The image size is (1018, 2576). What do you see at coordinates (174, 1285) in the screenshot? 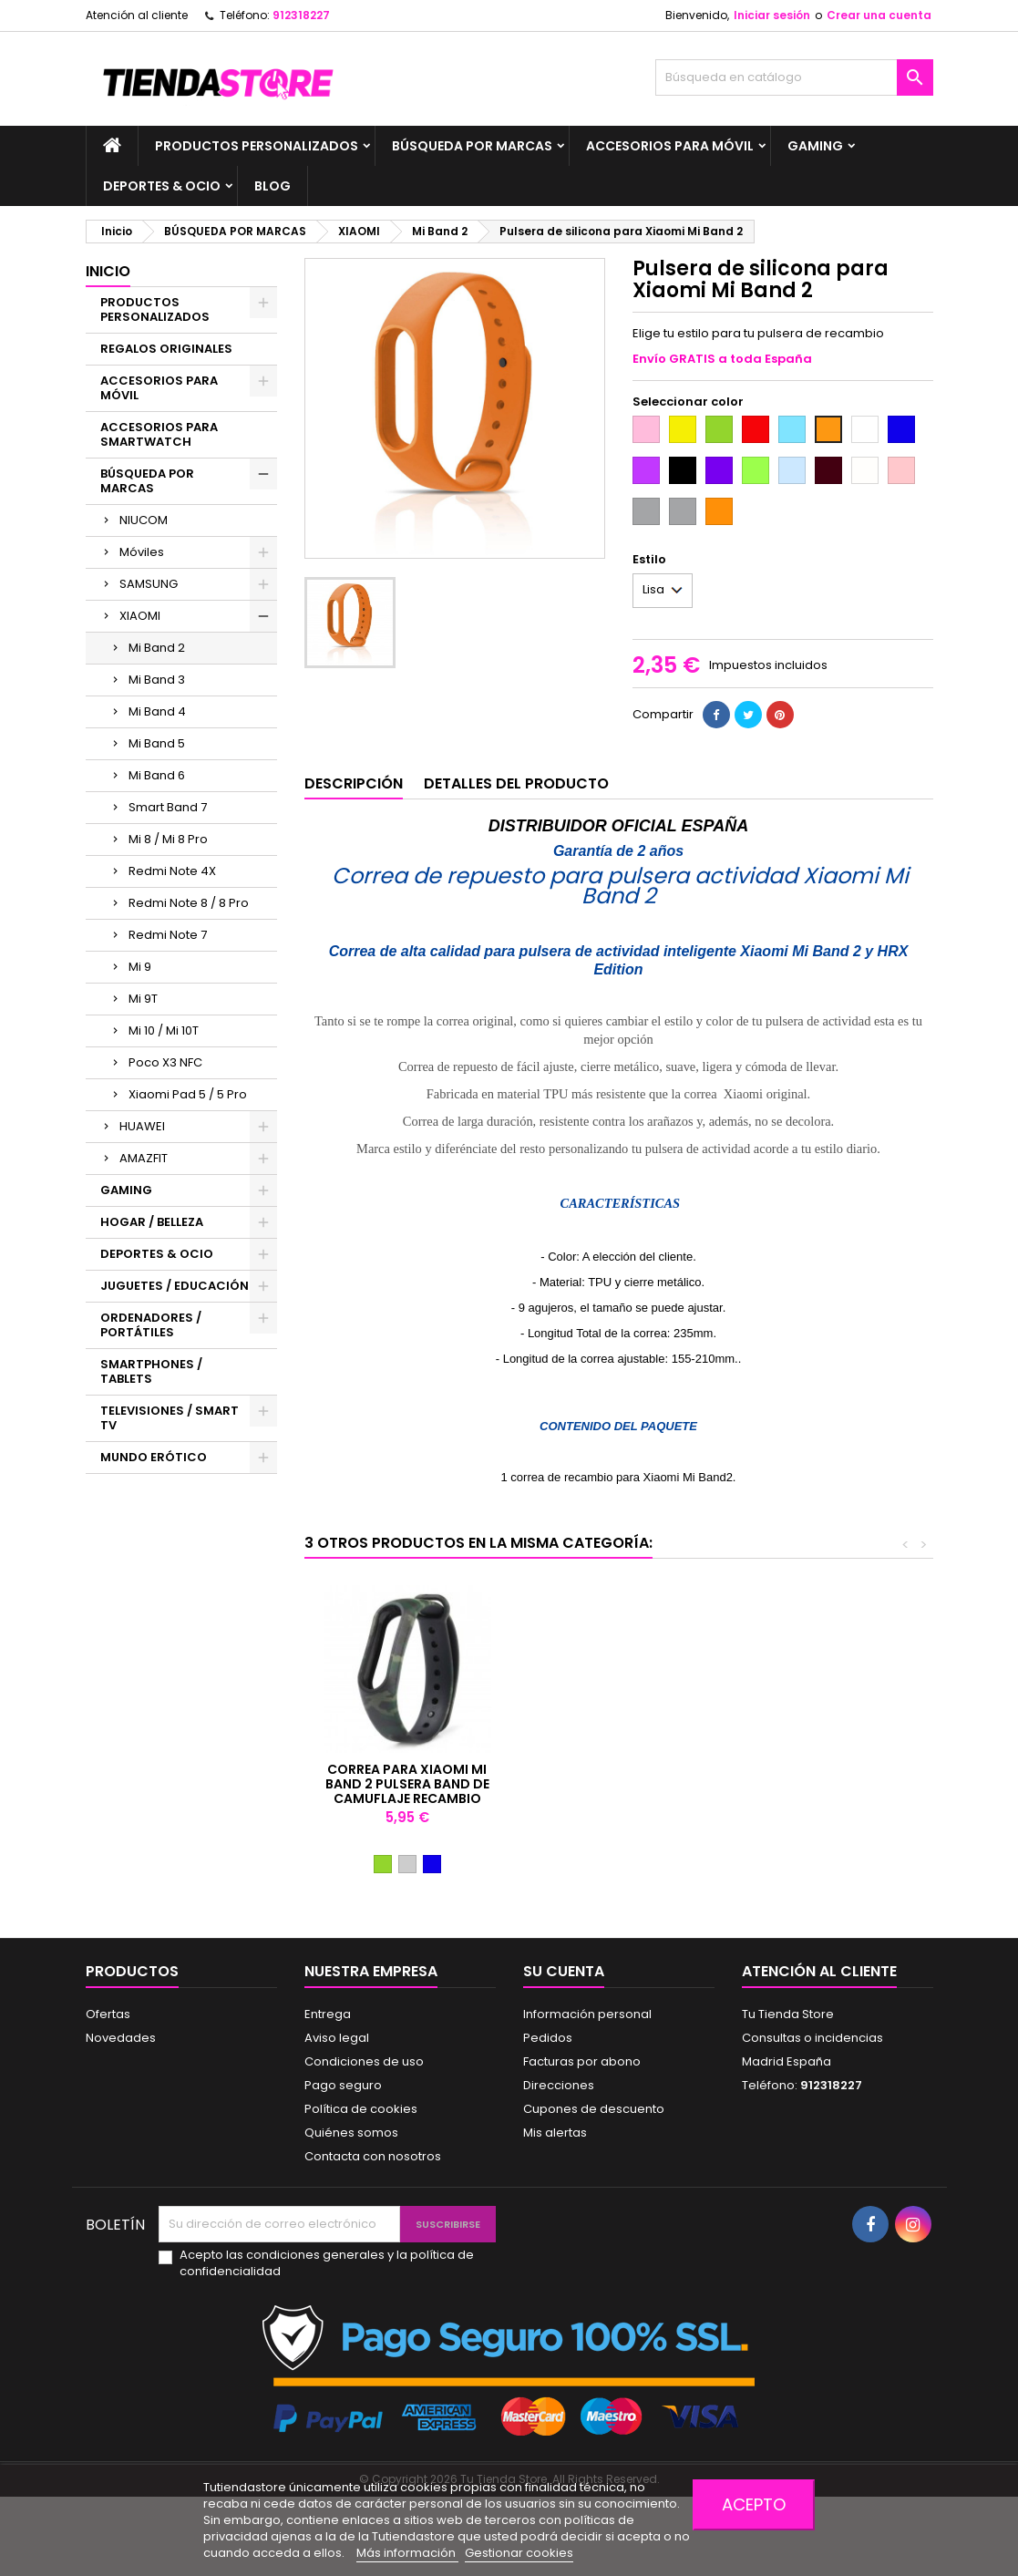
I see `JUGUETES / EDUCACIÓN` at bounding box center [174, 1285].